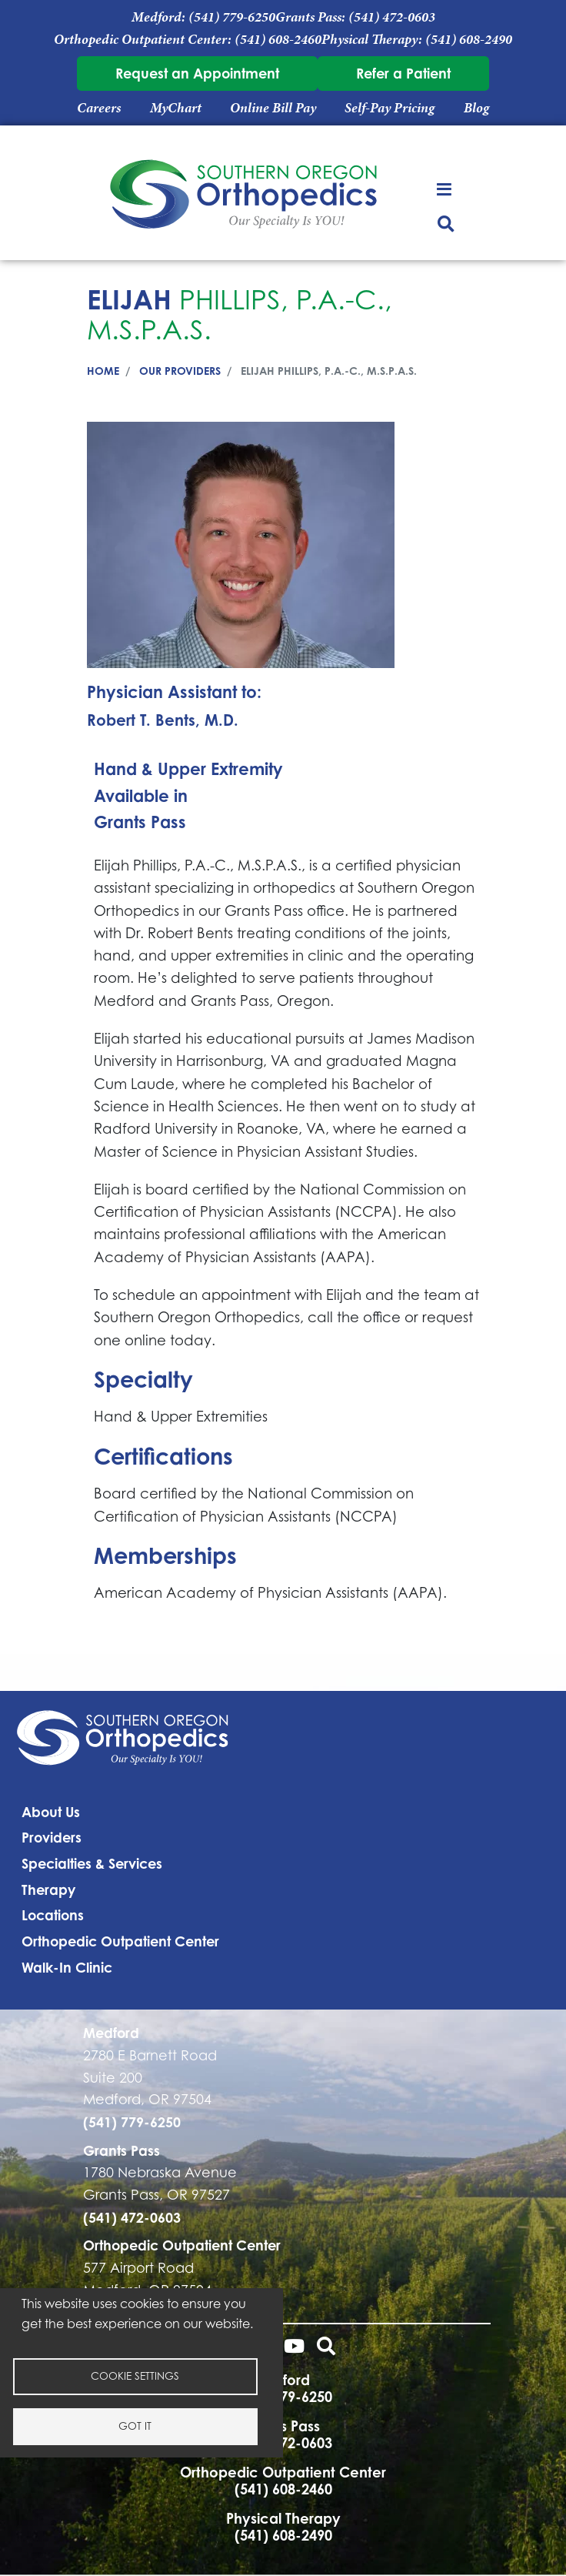  Describe the element at coordinates (120, 1941) in the screenshot. I see `Orthopedic Outpatient Center` at that location.